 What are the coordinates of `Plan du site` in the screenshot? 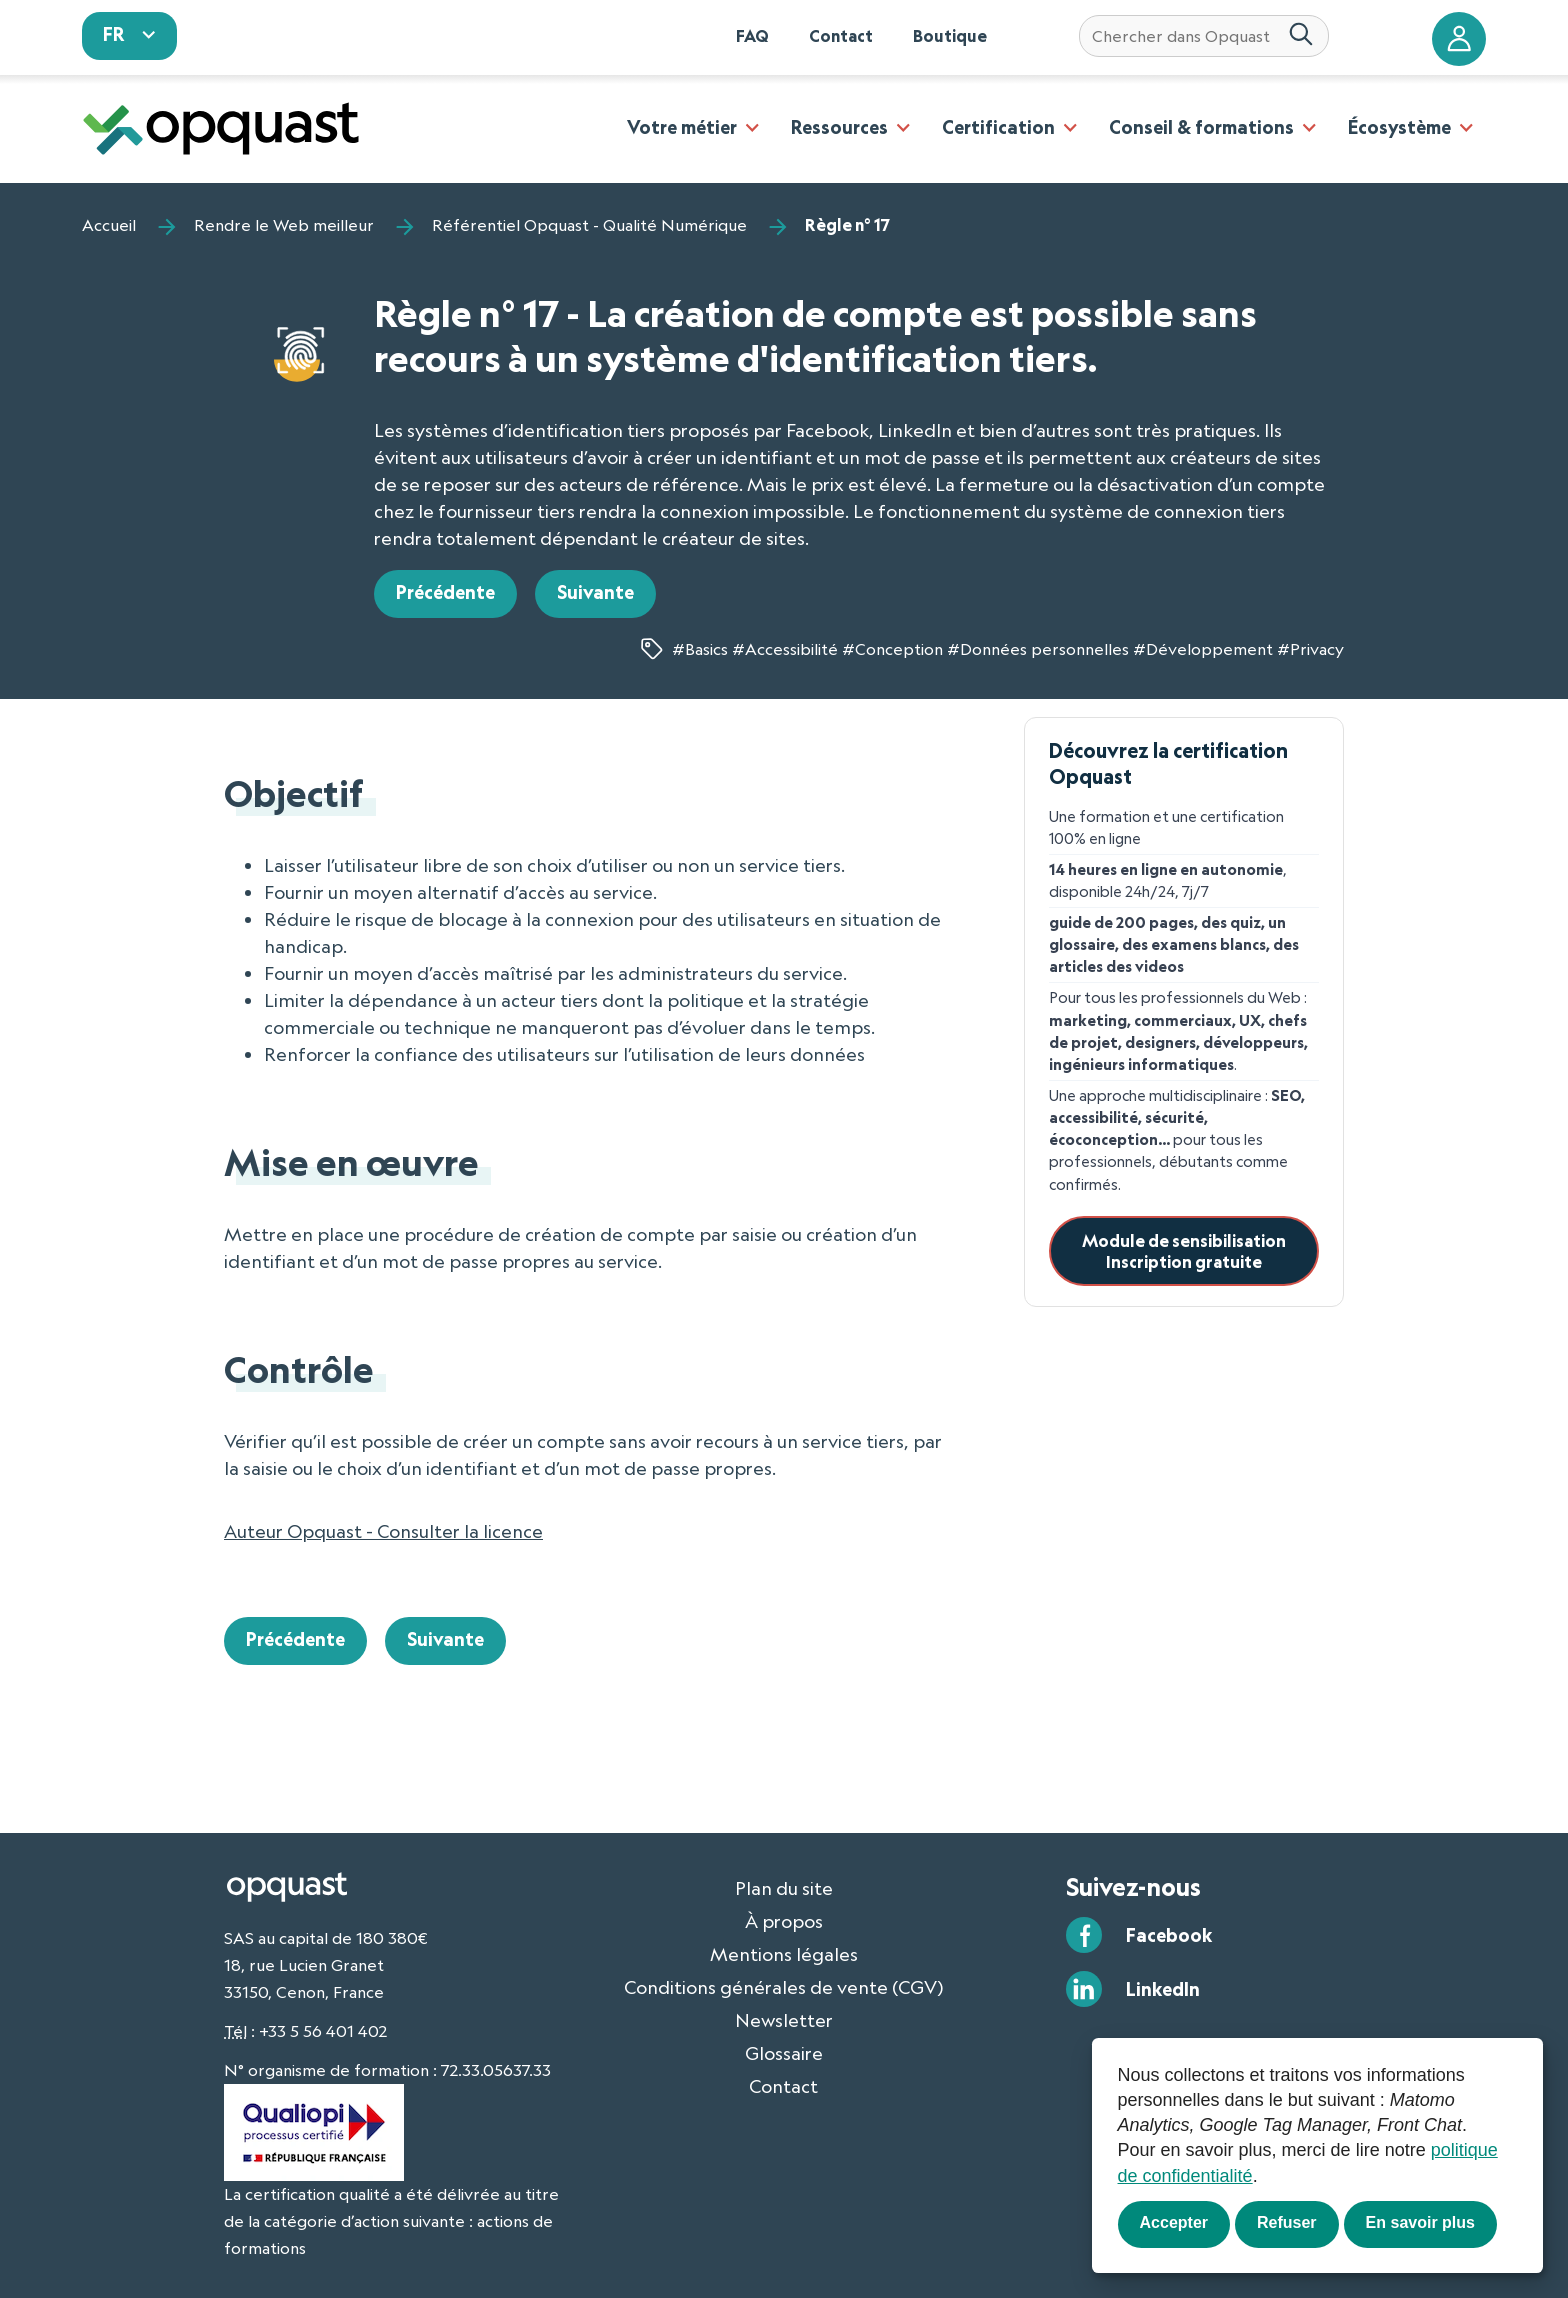 It's located at (784, 1888).